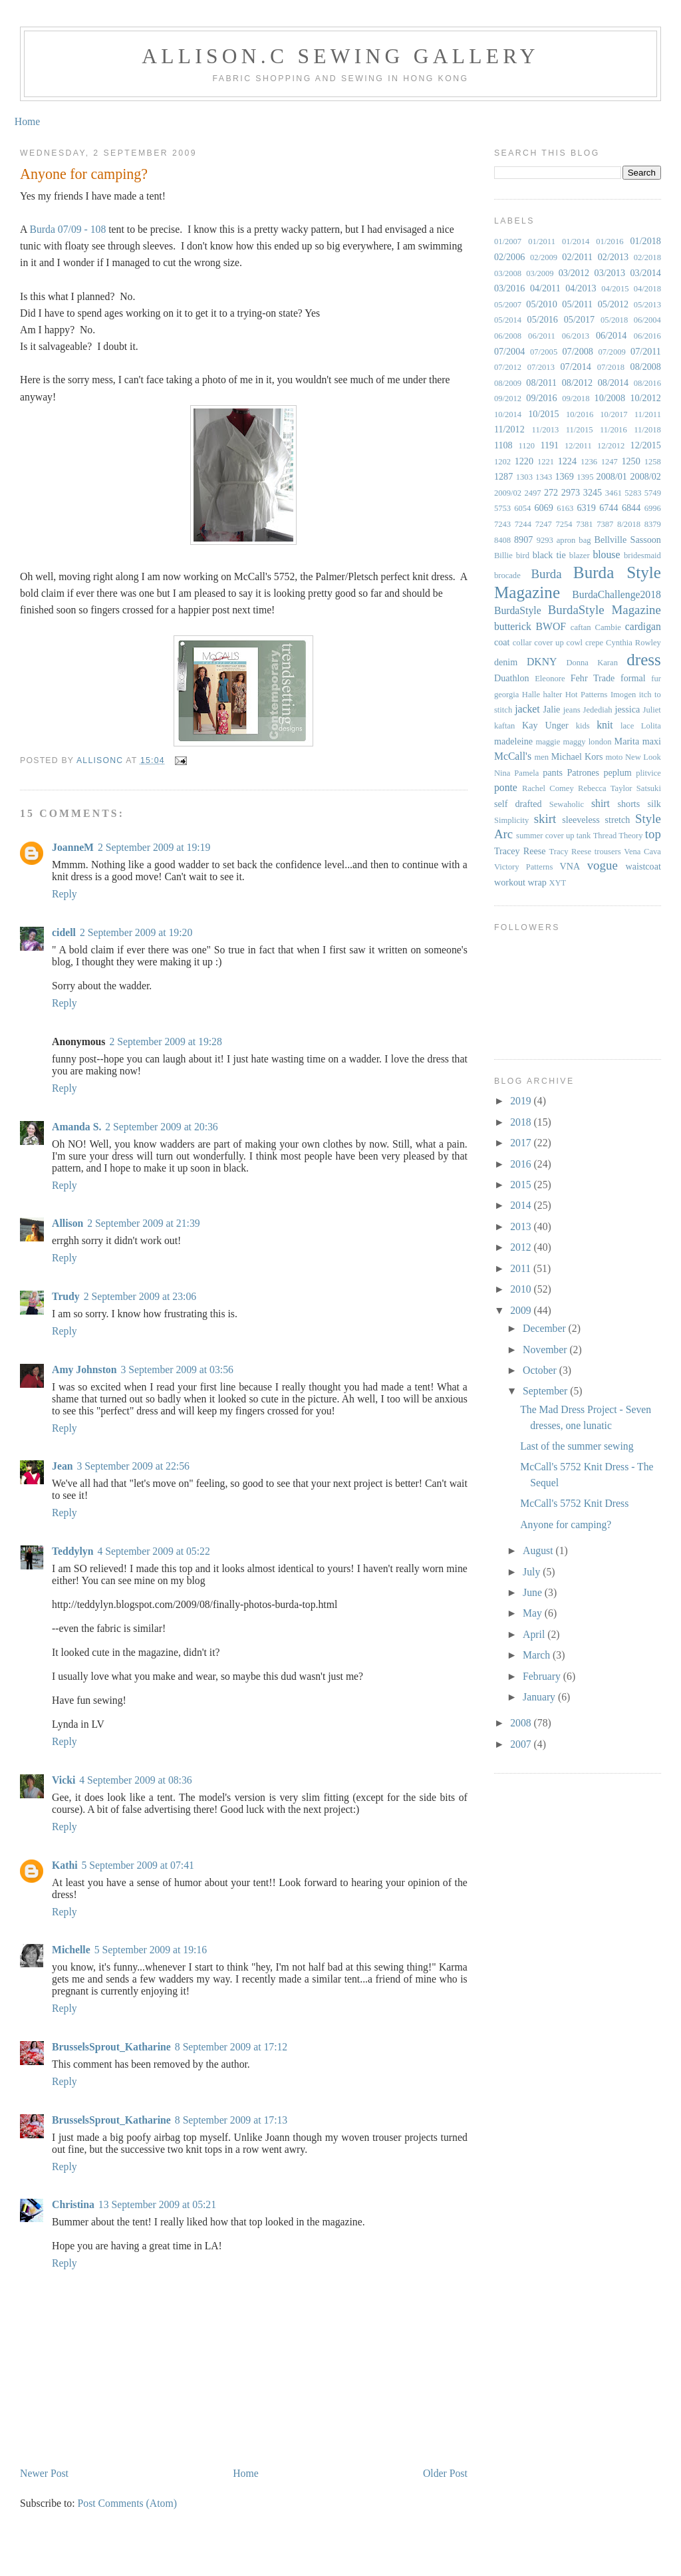  I want to click on Donna Karan, so click(592, 662).